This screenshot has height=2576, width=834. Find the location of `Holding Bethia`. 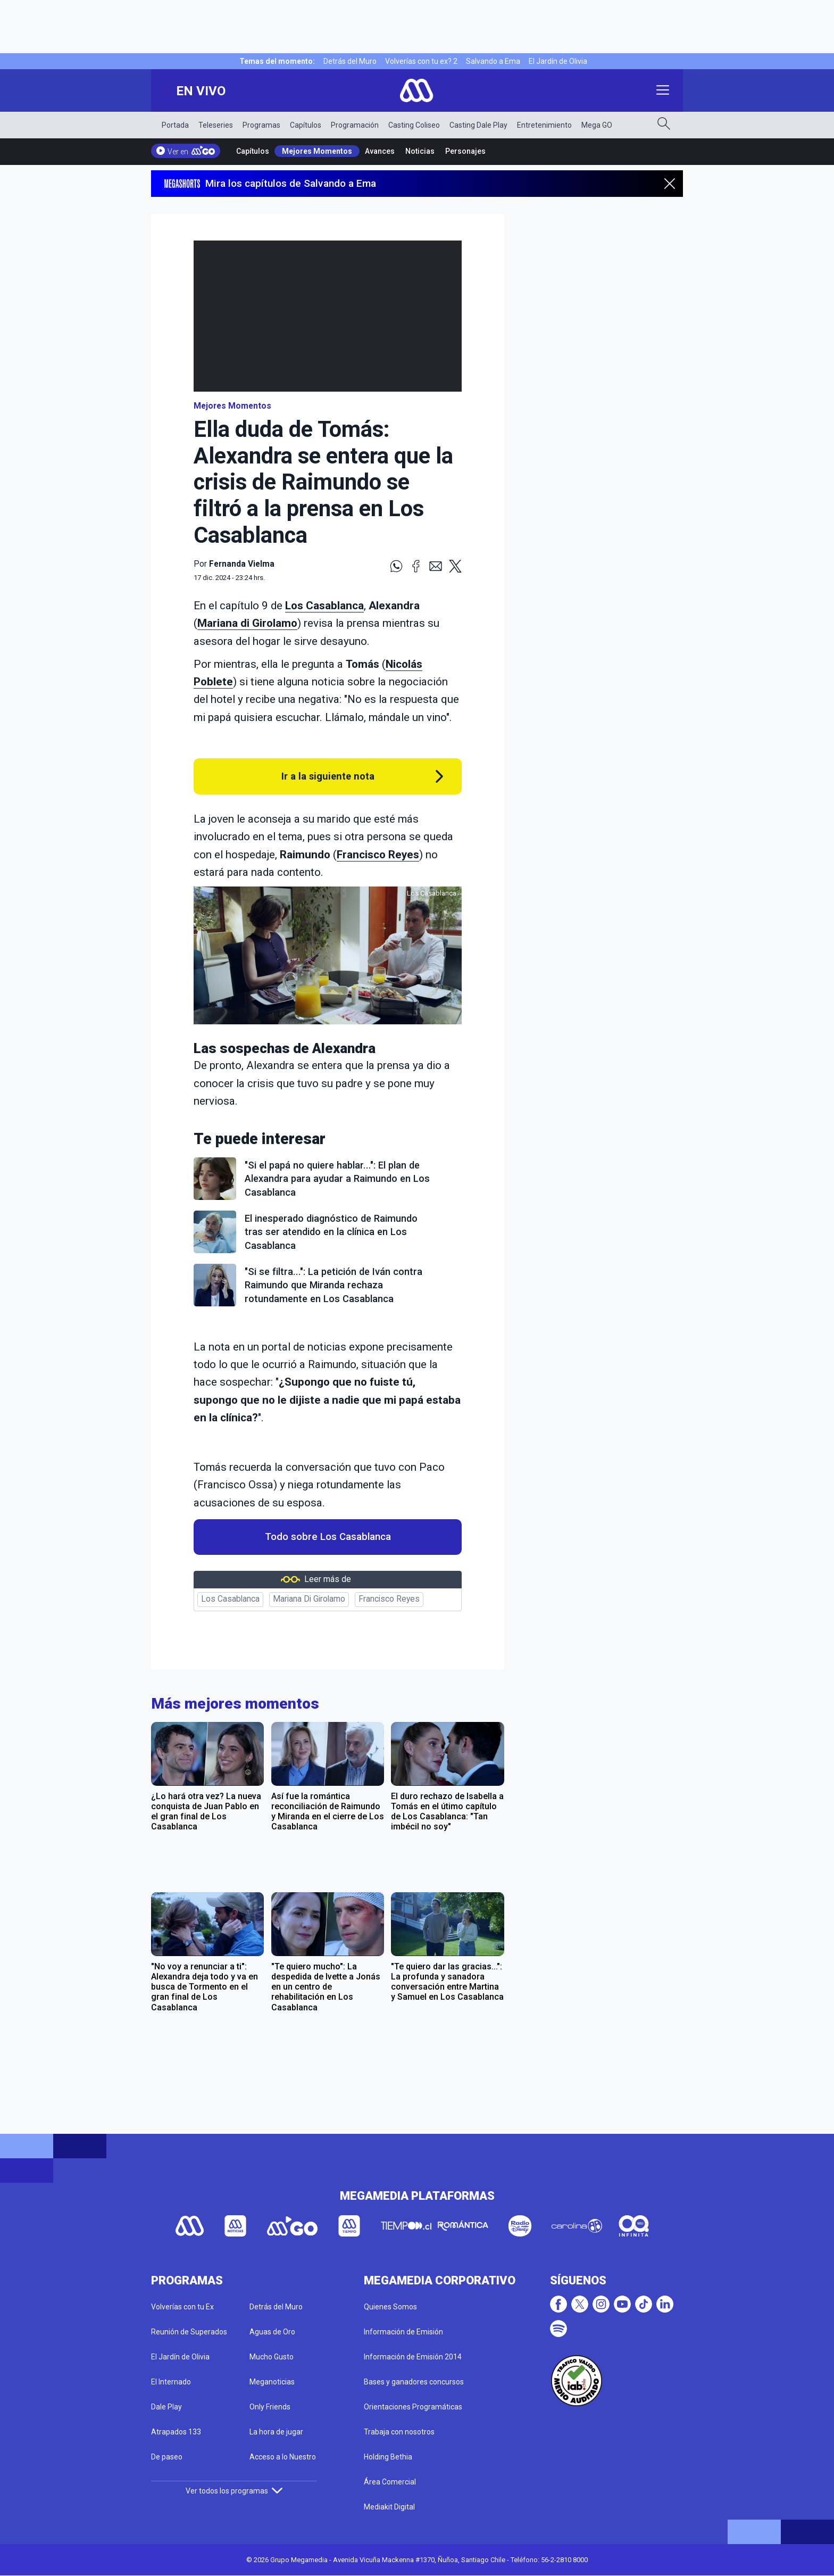

Holding Bethia is located at coordinates (388, 2457).